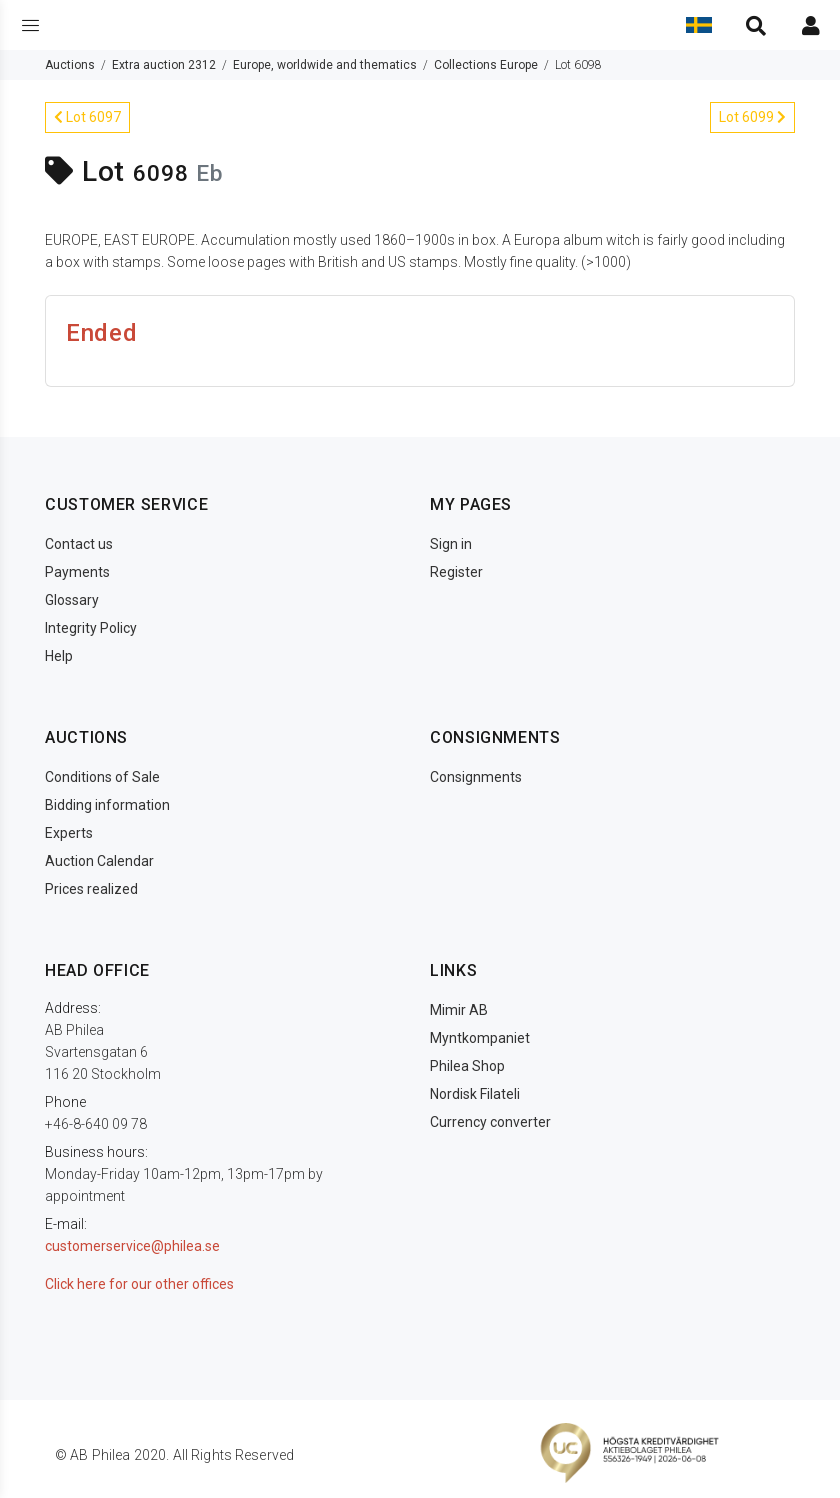  What do you see at coordinates (102, 777) in the screenshot?
I see `Conditions of Sale` at bounding box center [102, 777].